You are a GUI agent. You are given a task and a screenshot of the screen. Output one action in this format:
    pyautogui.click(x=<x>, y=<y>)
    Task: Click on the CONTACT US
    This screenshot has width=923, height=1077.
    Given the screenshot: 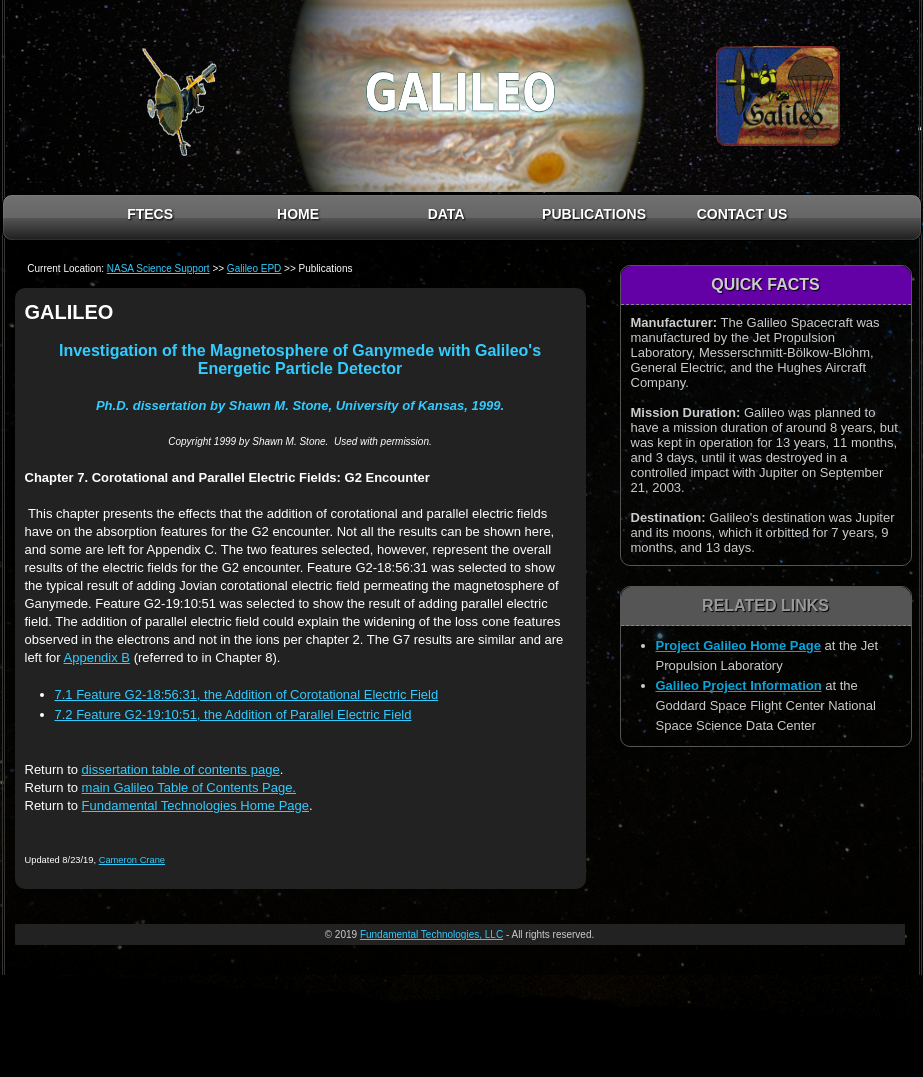 What is the action you would take?
    pyautogui.click(x=742, y=214)
    